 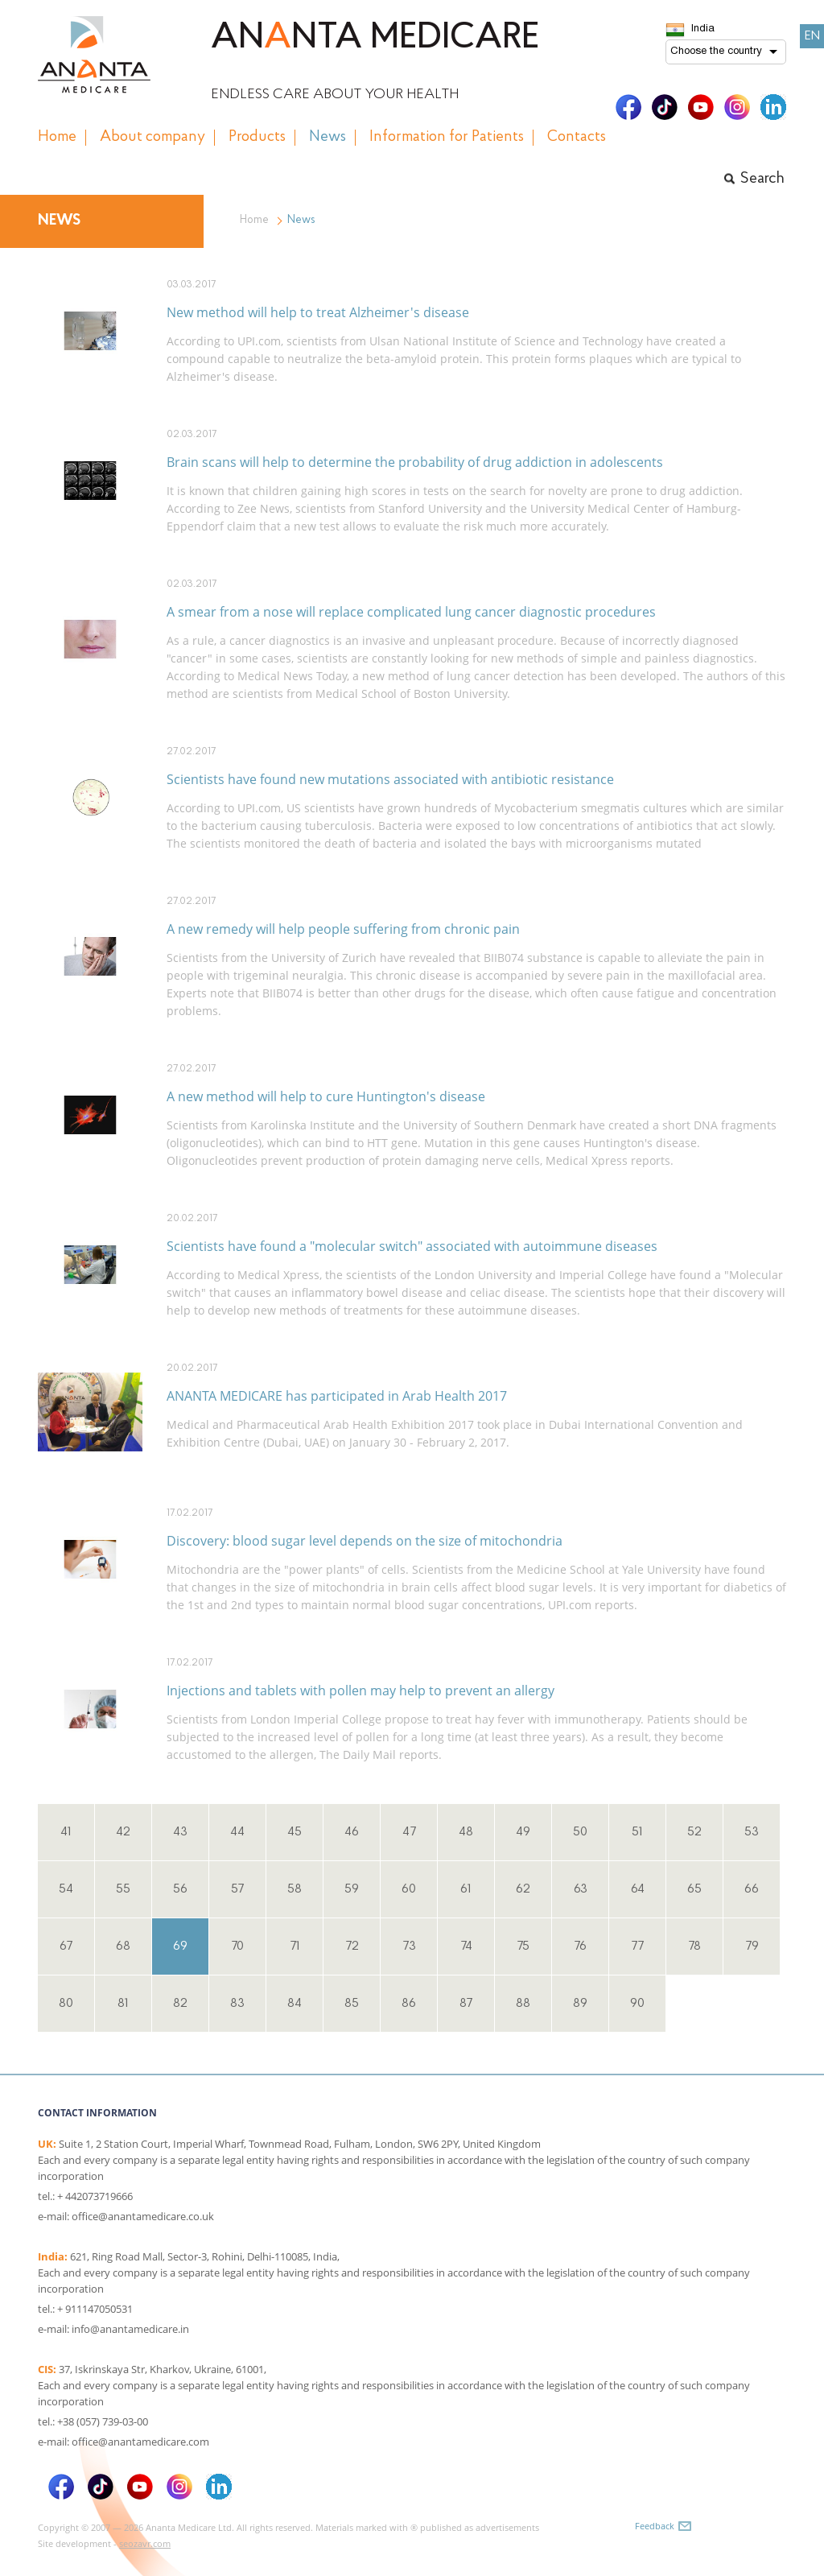 I want to click on 78, so click(x=694, y=1946).